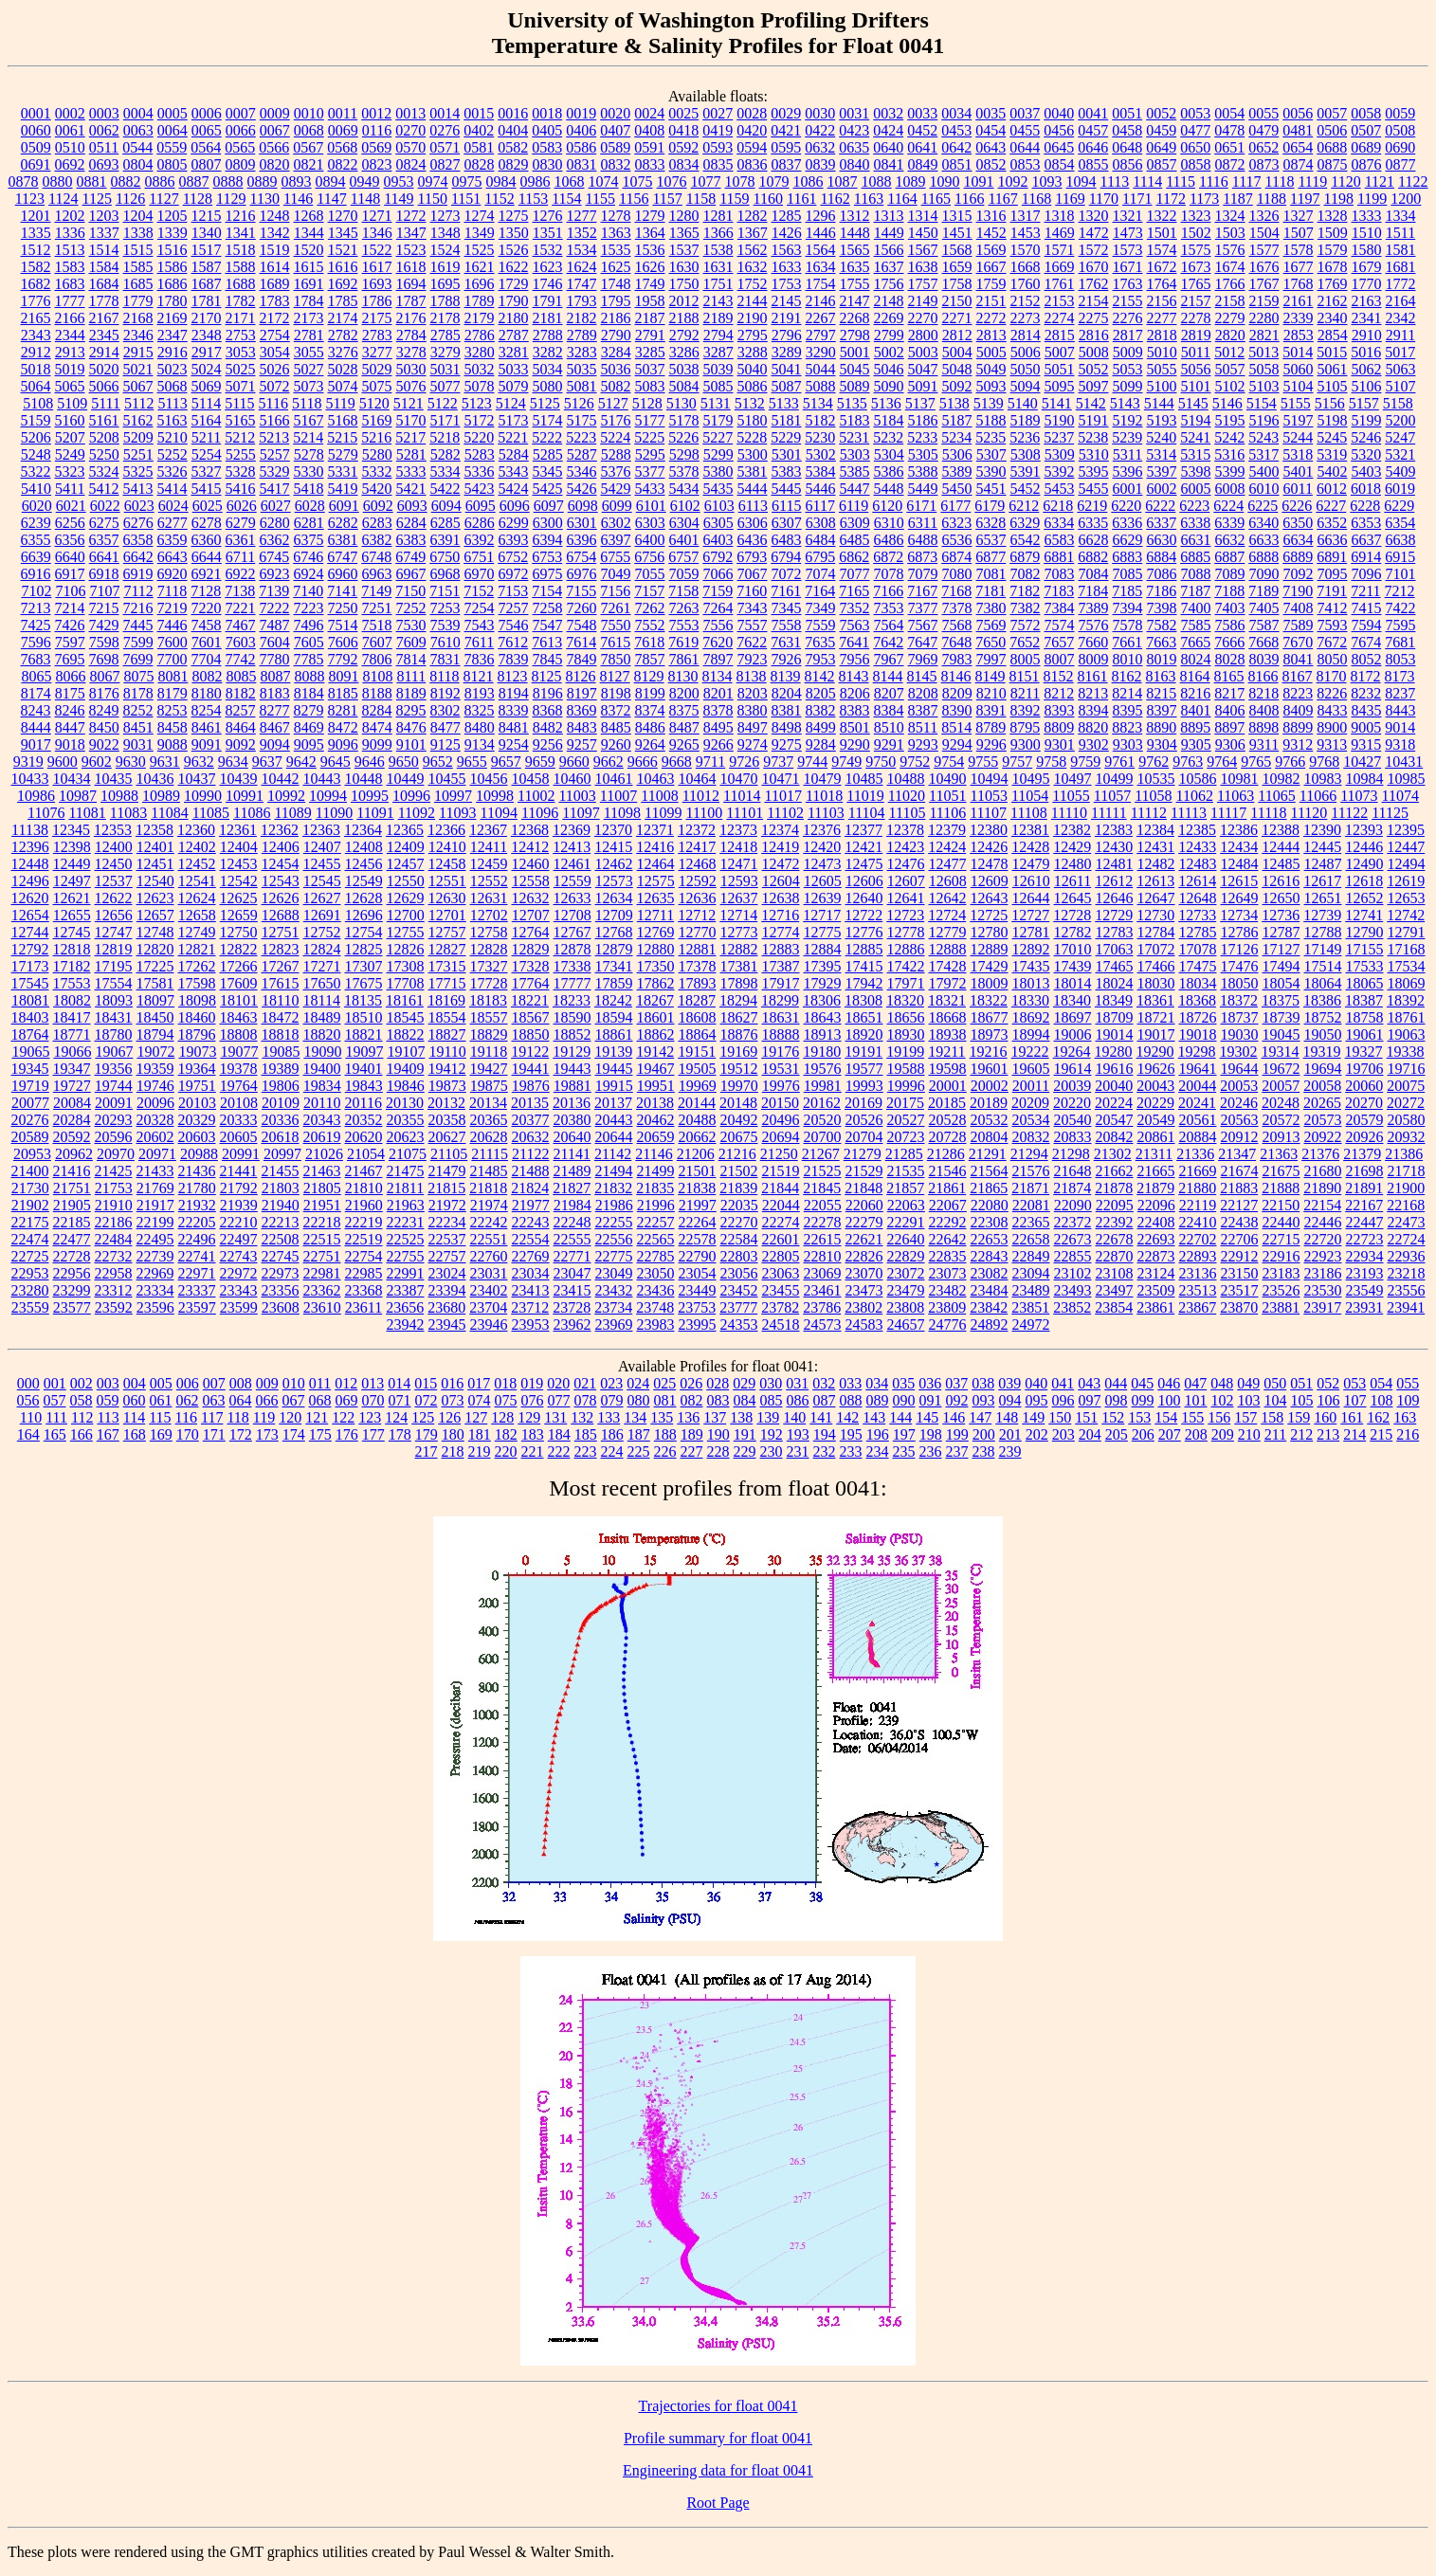 The image size is (1436, 2576). I want to click on 23489, so click(1031, 1290).